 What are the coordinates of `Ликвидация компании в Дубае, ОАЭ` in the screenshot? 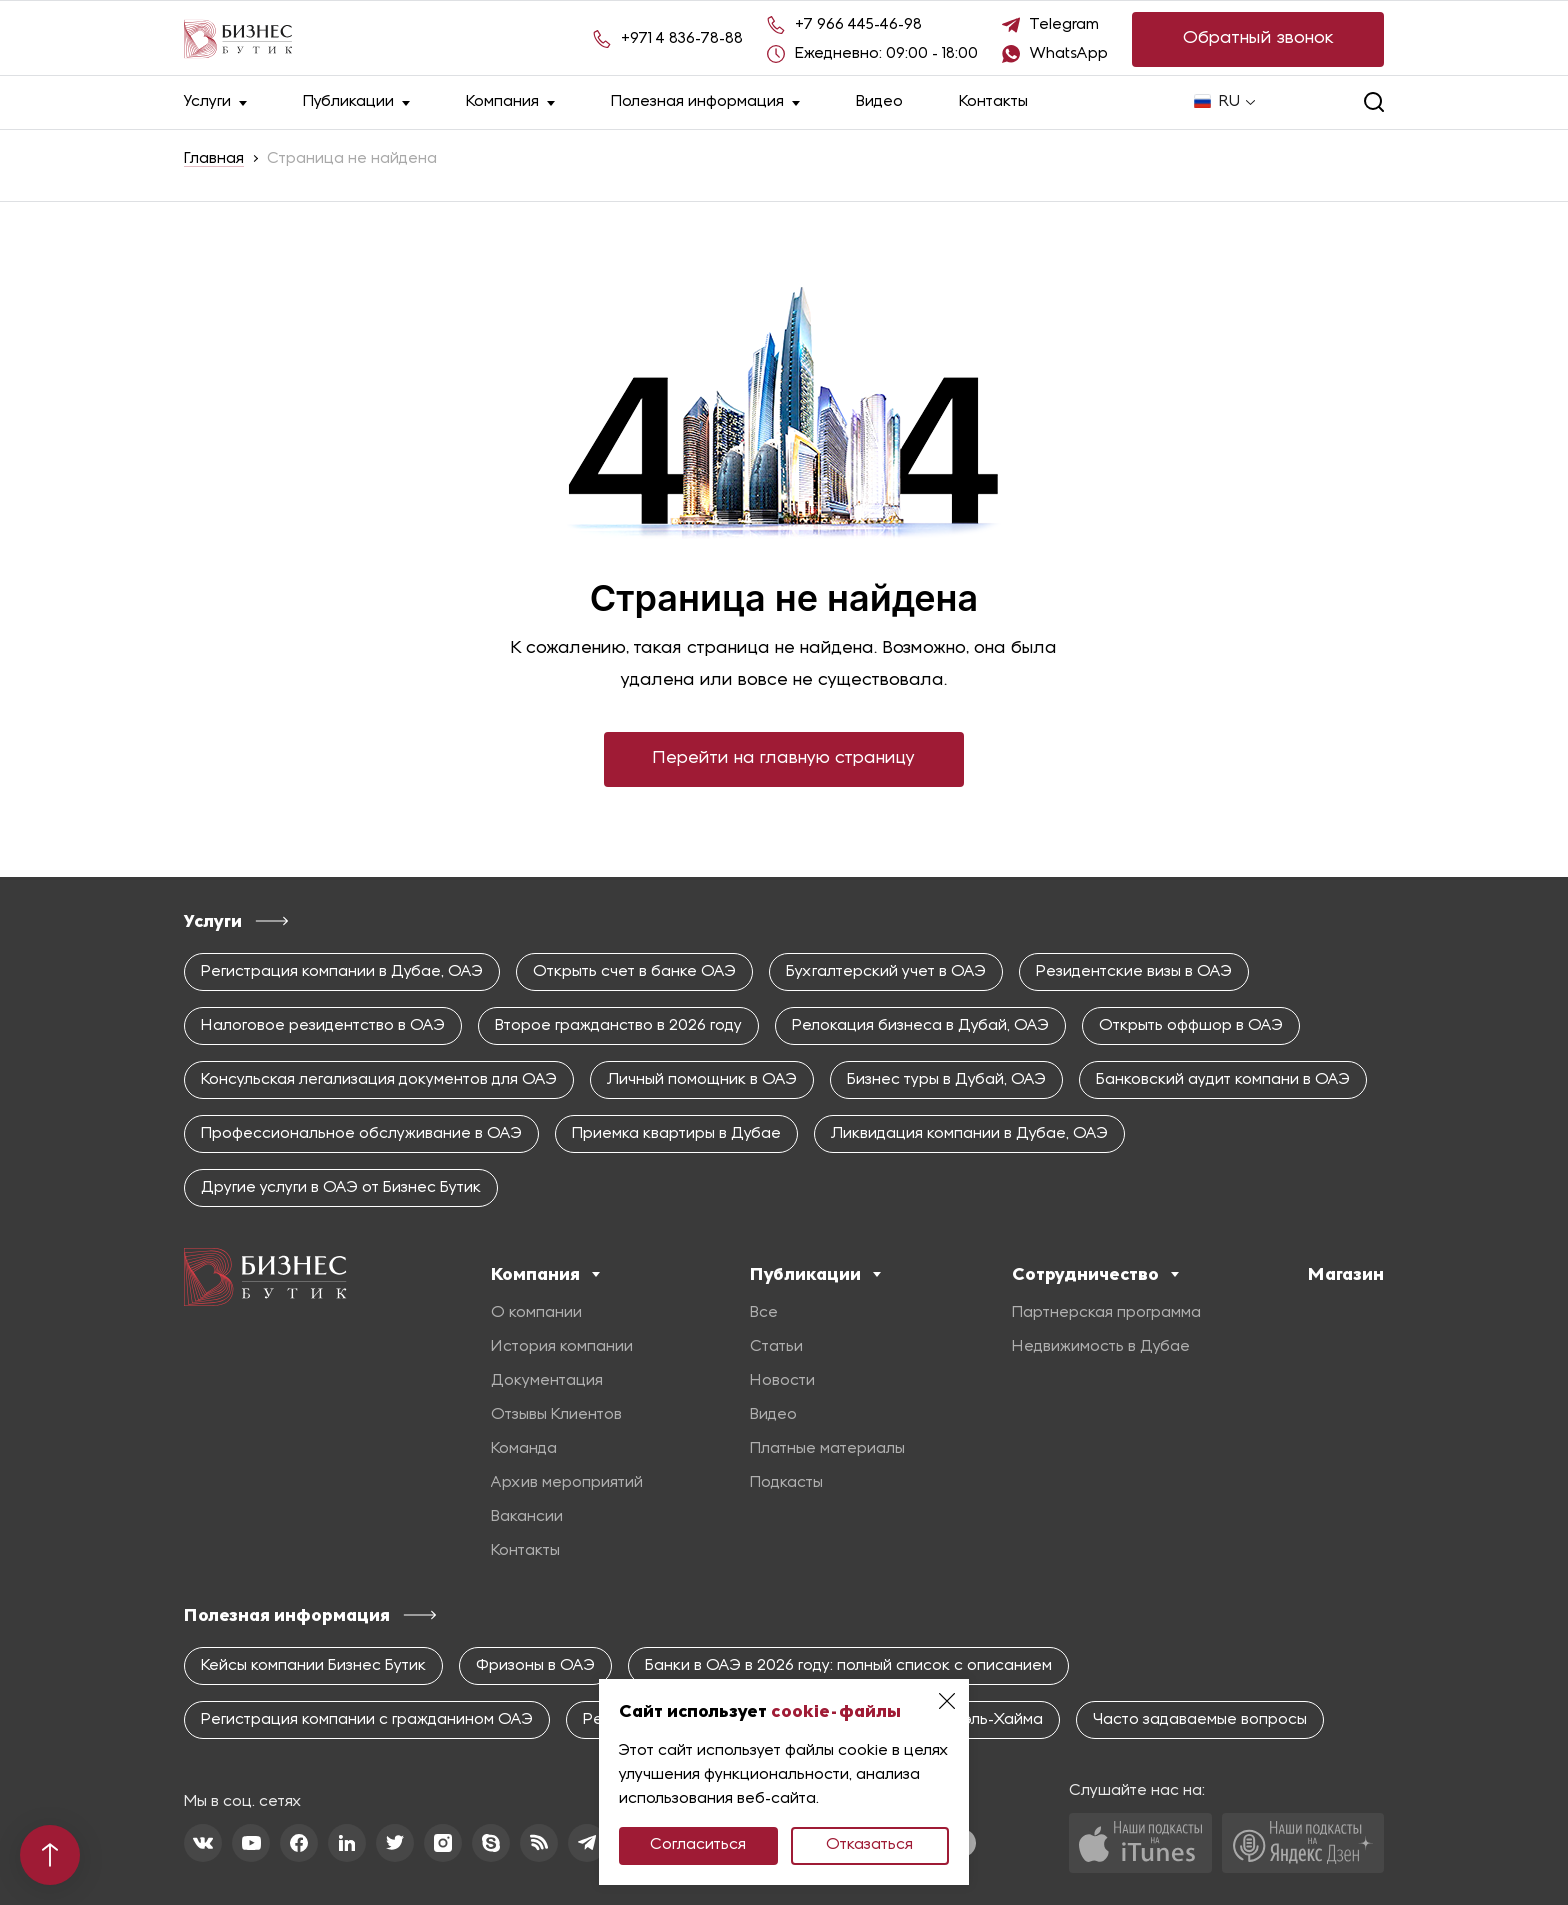 It's located at (969, 1134).